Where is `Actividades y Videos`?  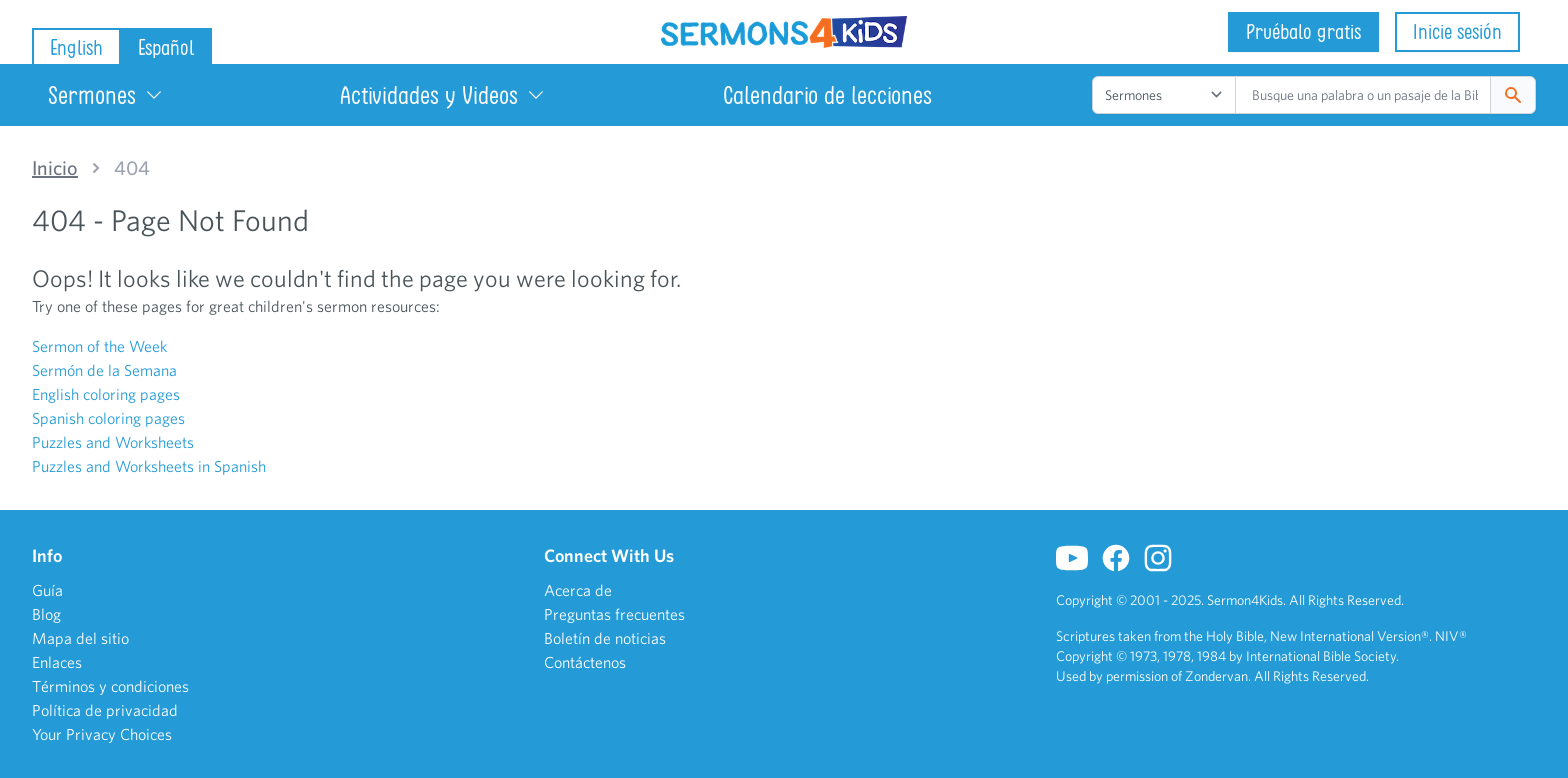 Actividades y Videos is located at coordinates (443, 95).